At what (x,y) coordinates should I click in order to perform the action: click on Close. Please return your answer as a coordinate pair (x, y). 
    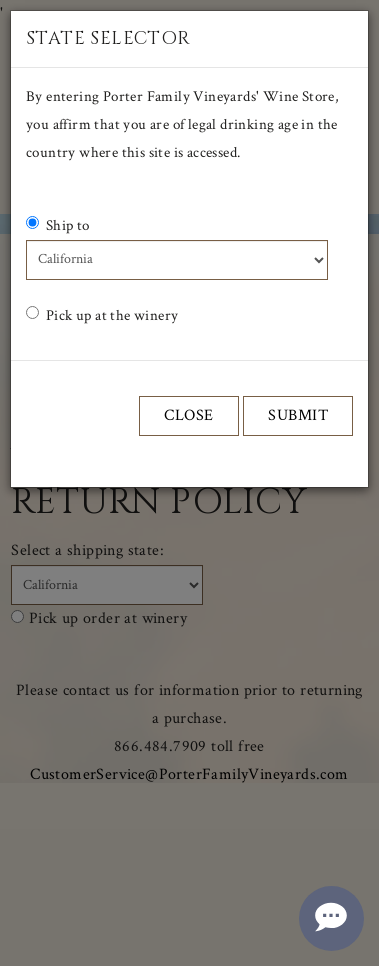
    Looking at the image, I should click on (189, 415).